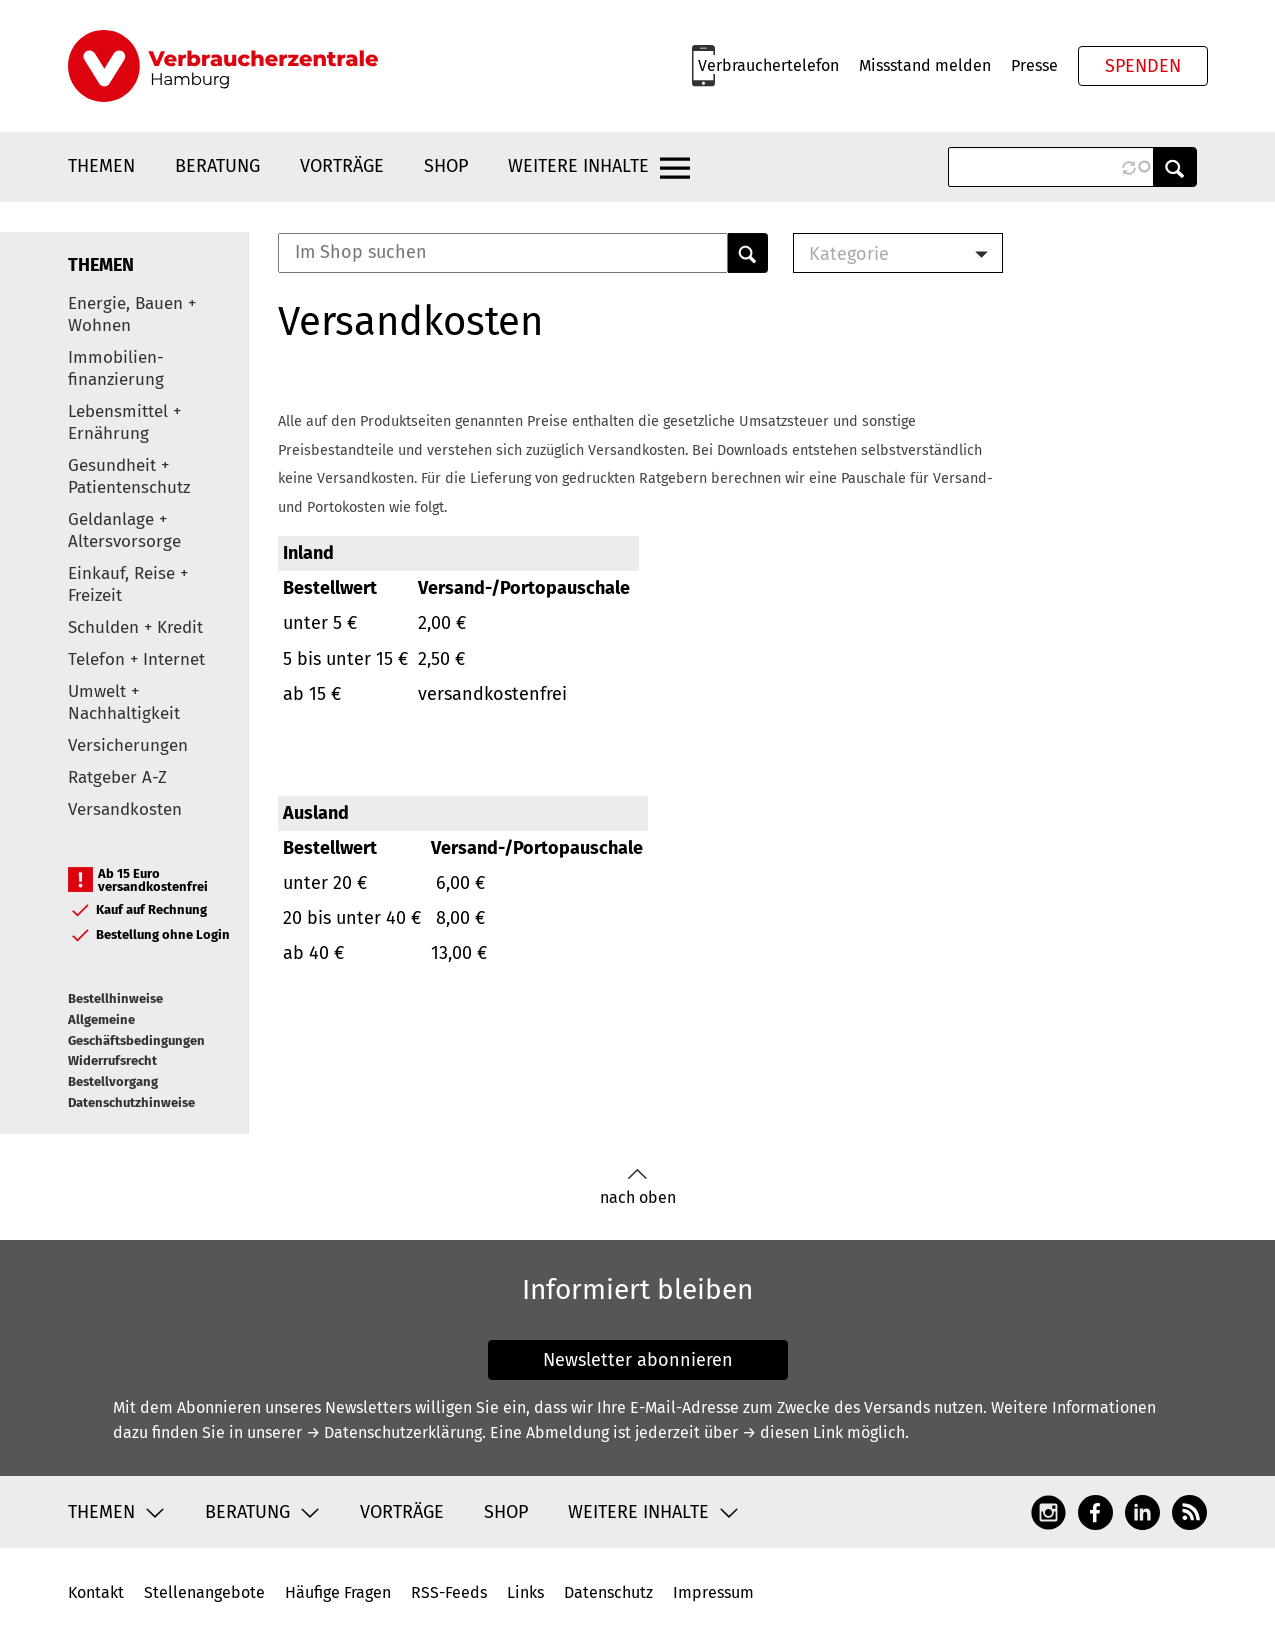 The height and width of the screenshot is (1637, 1275). What do you see at coordinates (135, 627) in the screenshot?
I see `Schulden + Kredit` at bounding box center [135, 627].